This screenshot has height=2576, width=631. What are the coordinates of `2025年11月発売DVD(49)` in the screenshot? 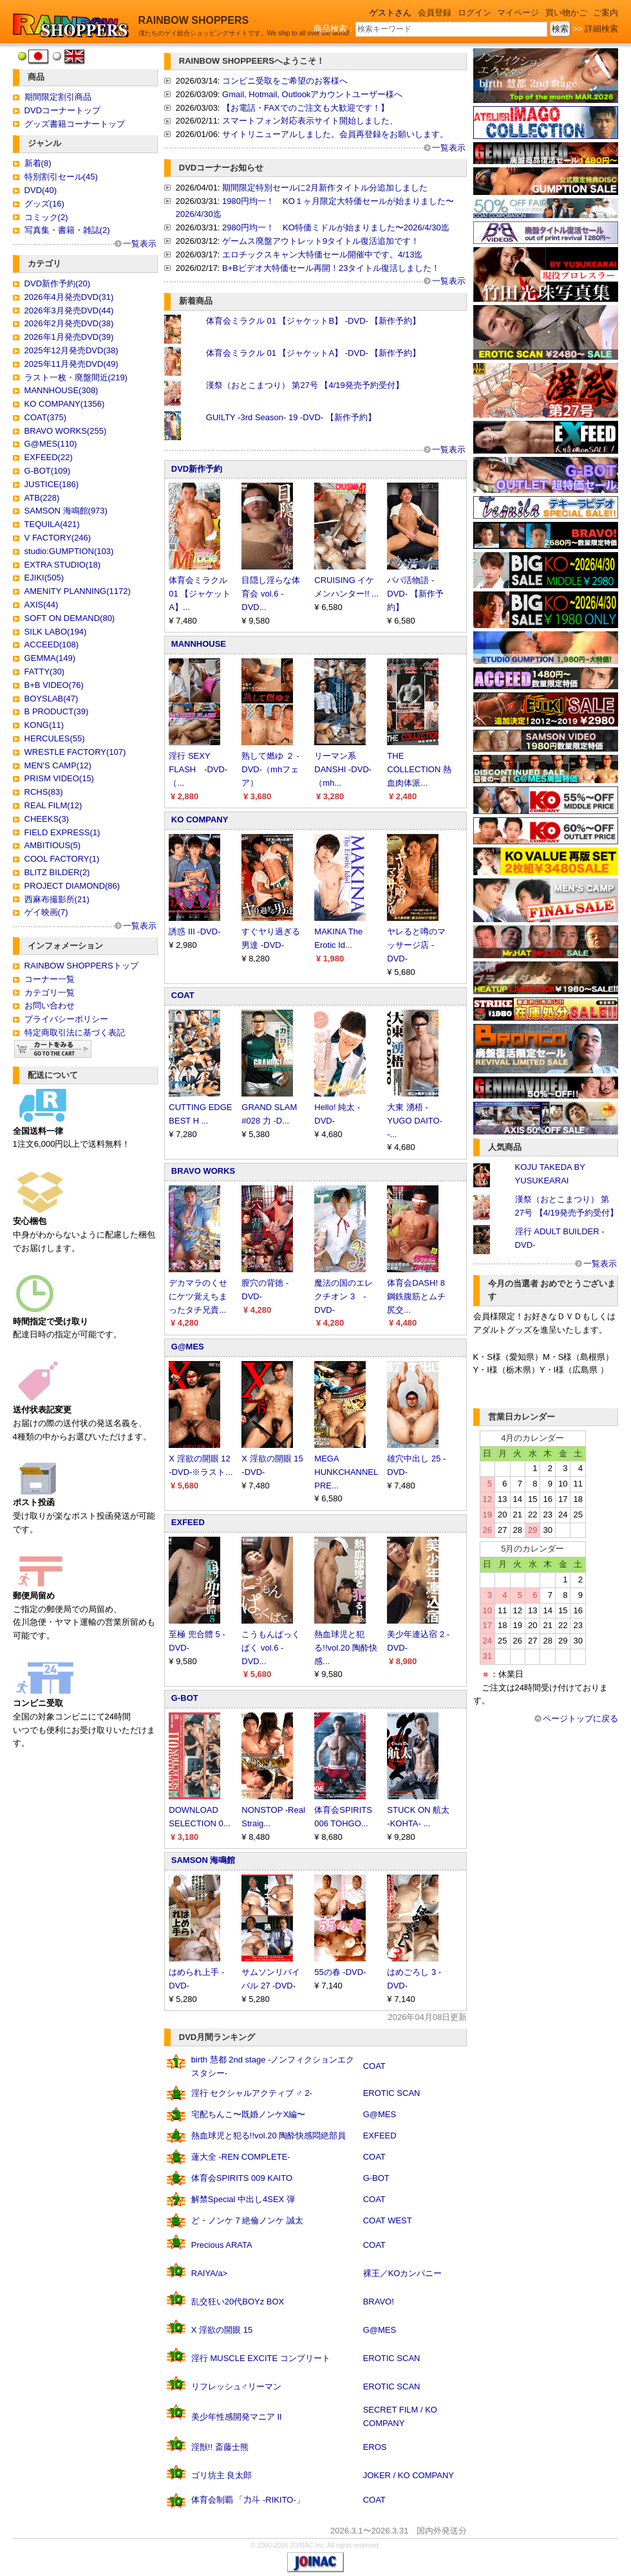 It's located at (71, 364).